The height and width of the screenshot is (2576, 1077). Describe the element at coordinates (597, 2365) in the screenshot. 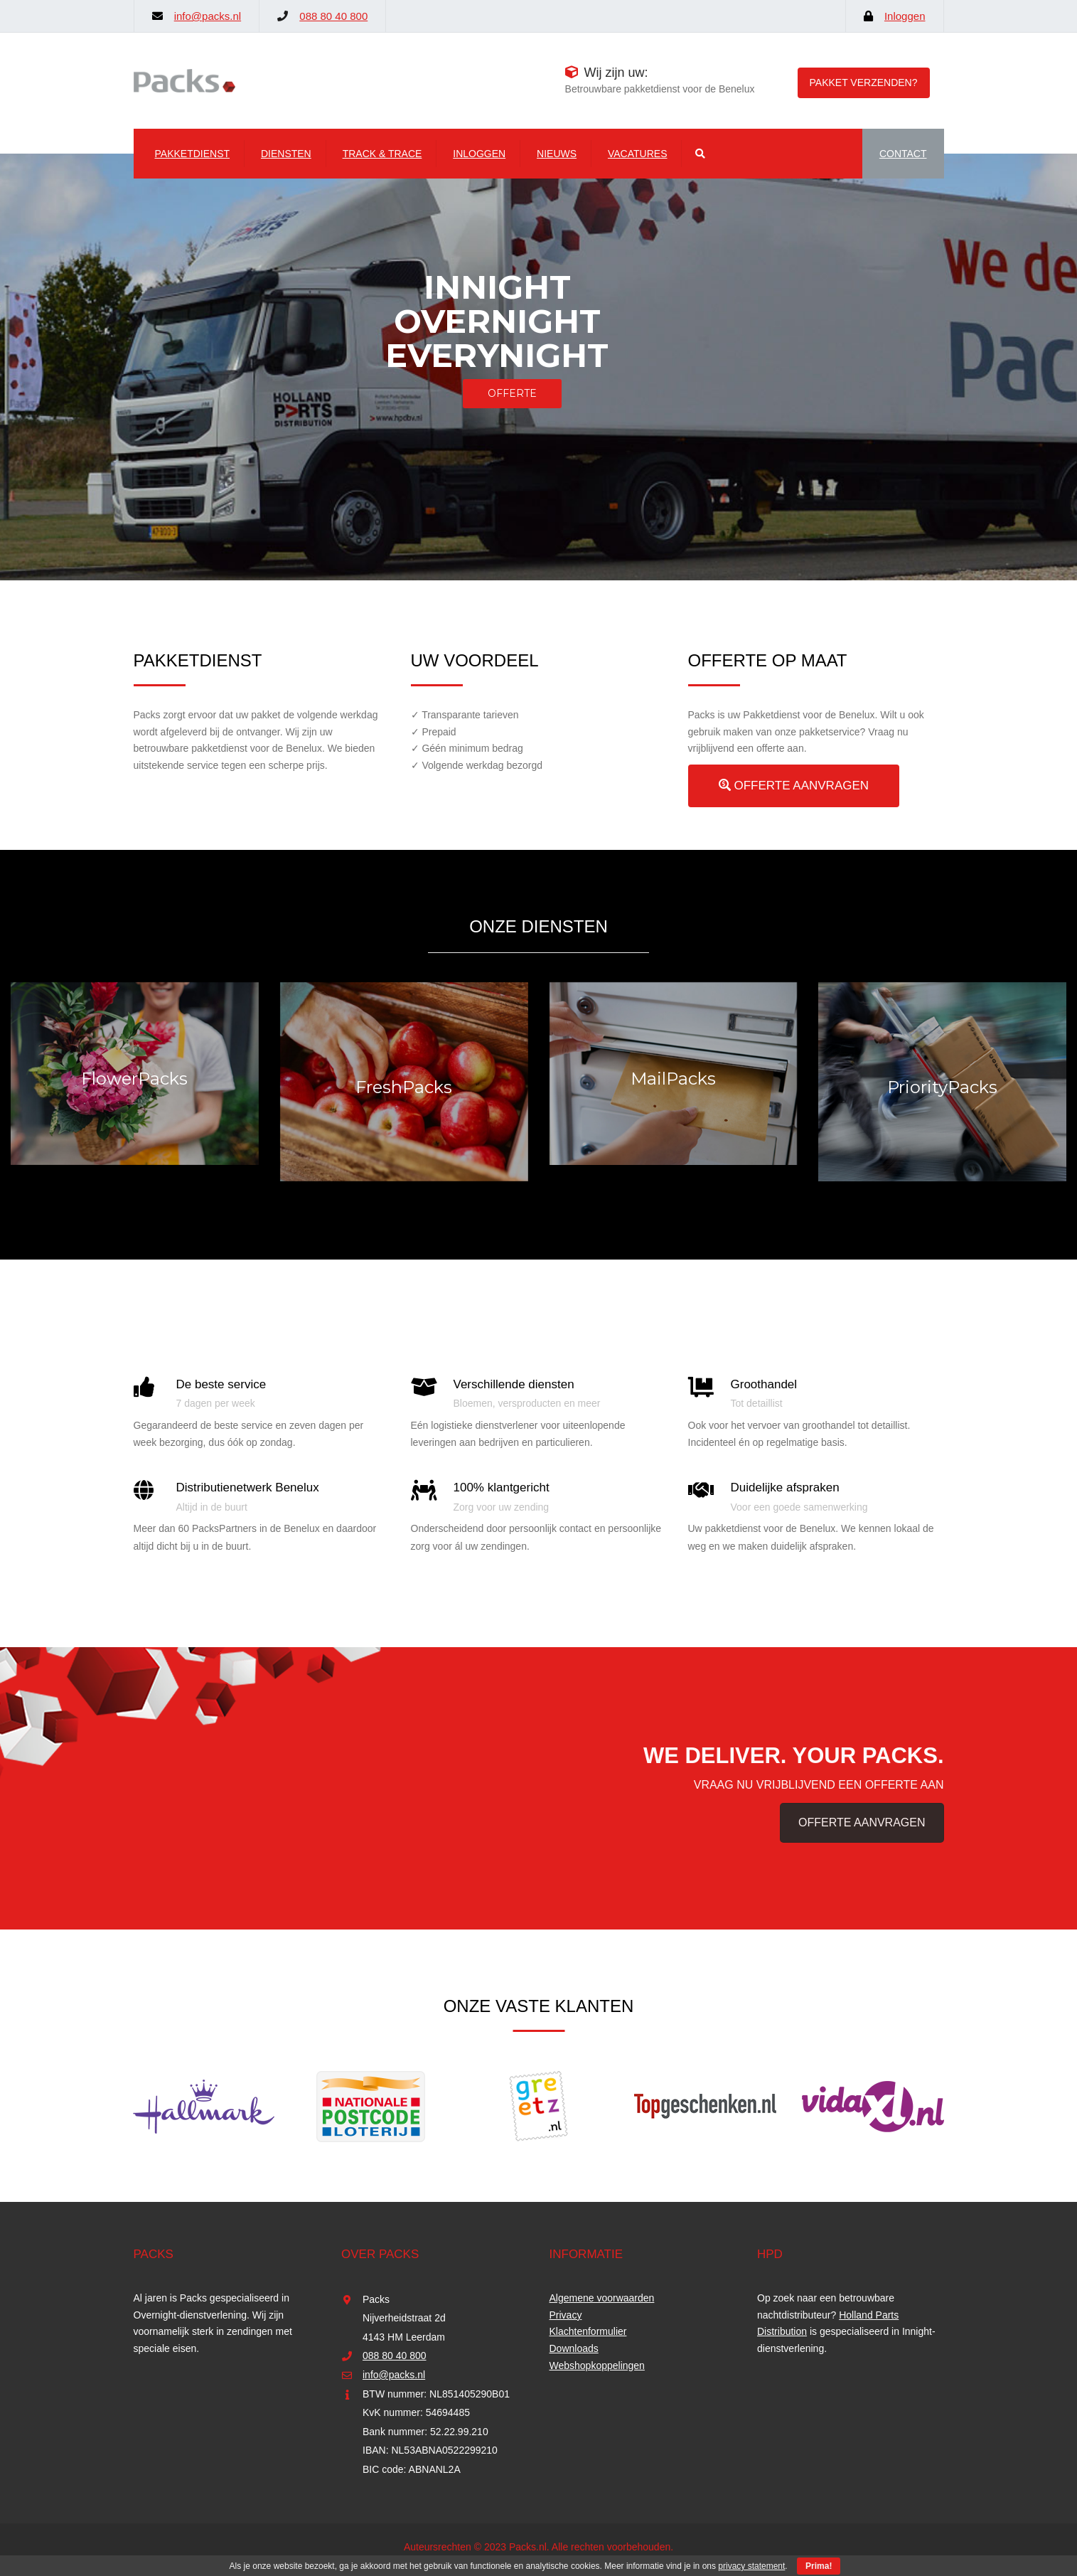

I see `Webshopkoppelingen` at that location.